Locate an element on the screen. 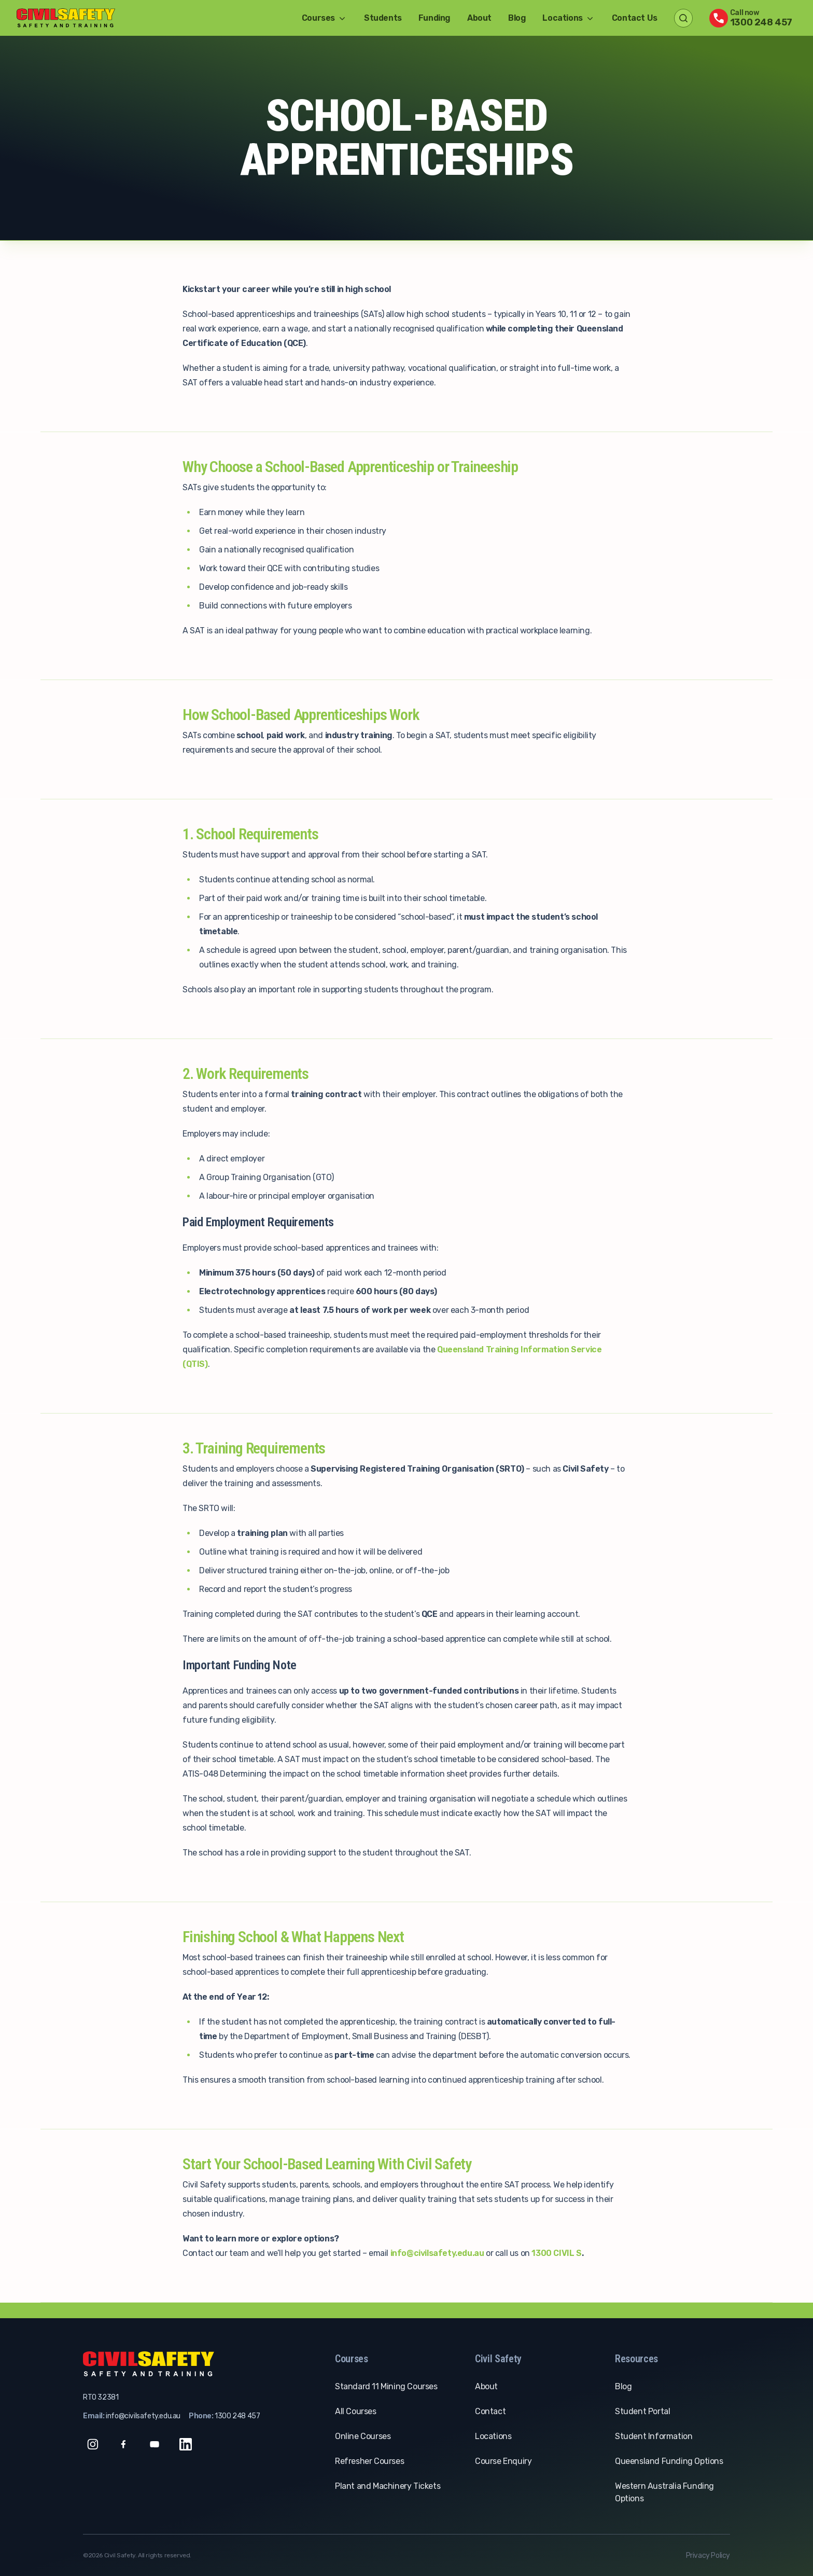  Privacy Policy is located at coordinates (708, 2555).